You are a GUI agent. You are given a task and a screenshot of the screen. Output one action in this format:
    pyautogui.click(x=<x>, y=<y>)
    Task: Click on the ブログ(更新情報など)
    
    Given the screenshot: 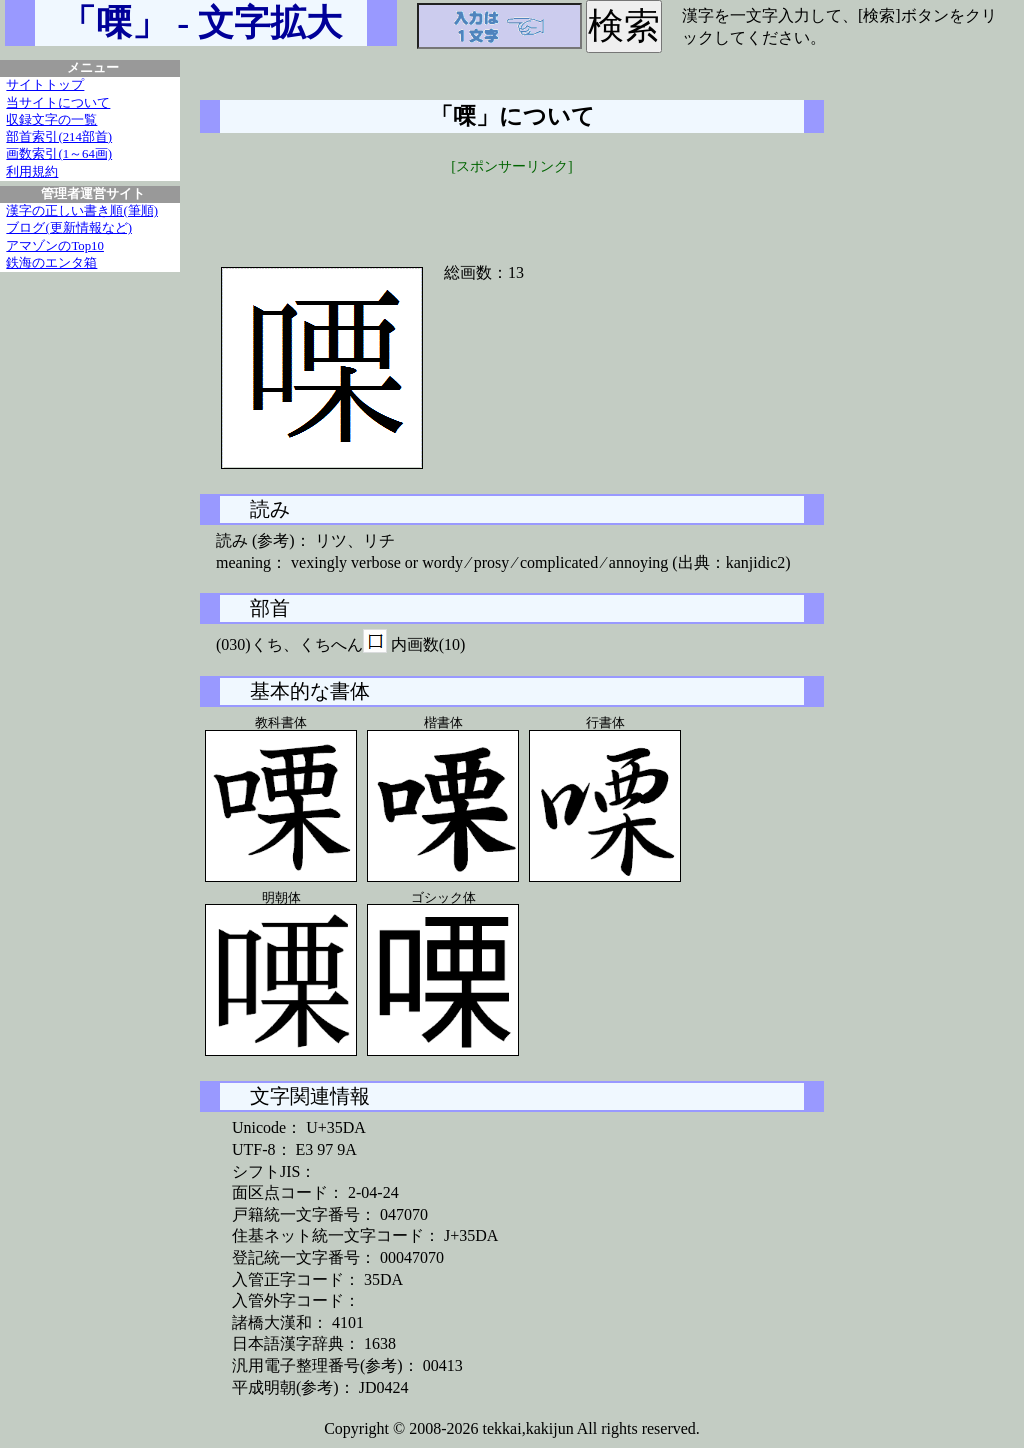 What is the action you would take?
    pyautogui.click(x=69, y=228)
    